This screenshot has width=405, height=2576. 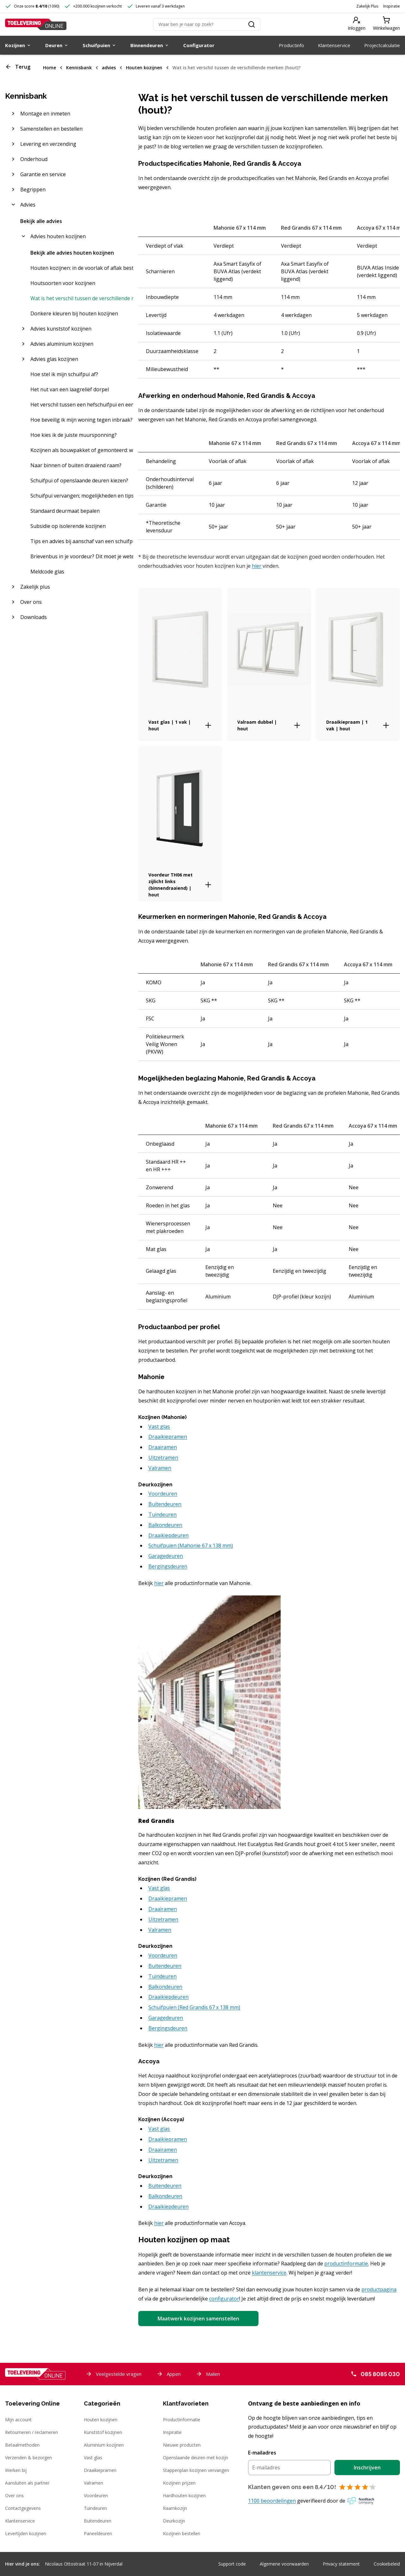 What do you see at coordinates (96, 2495) in the screenshot?
I see `Voordeuren` at bounding box center [96, 2495].